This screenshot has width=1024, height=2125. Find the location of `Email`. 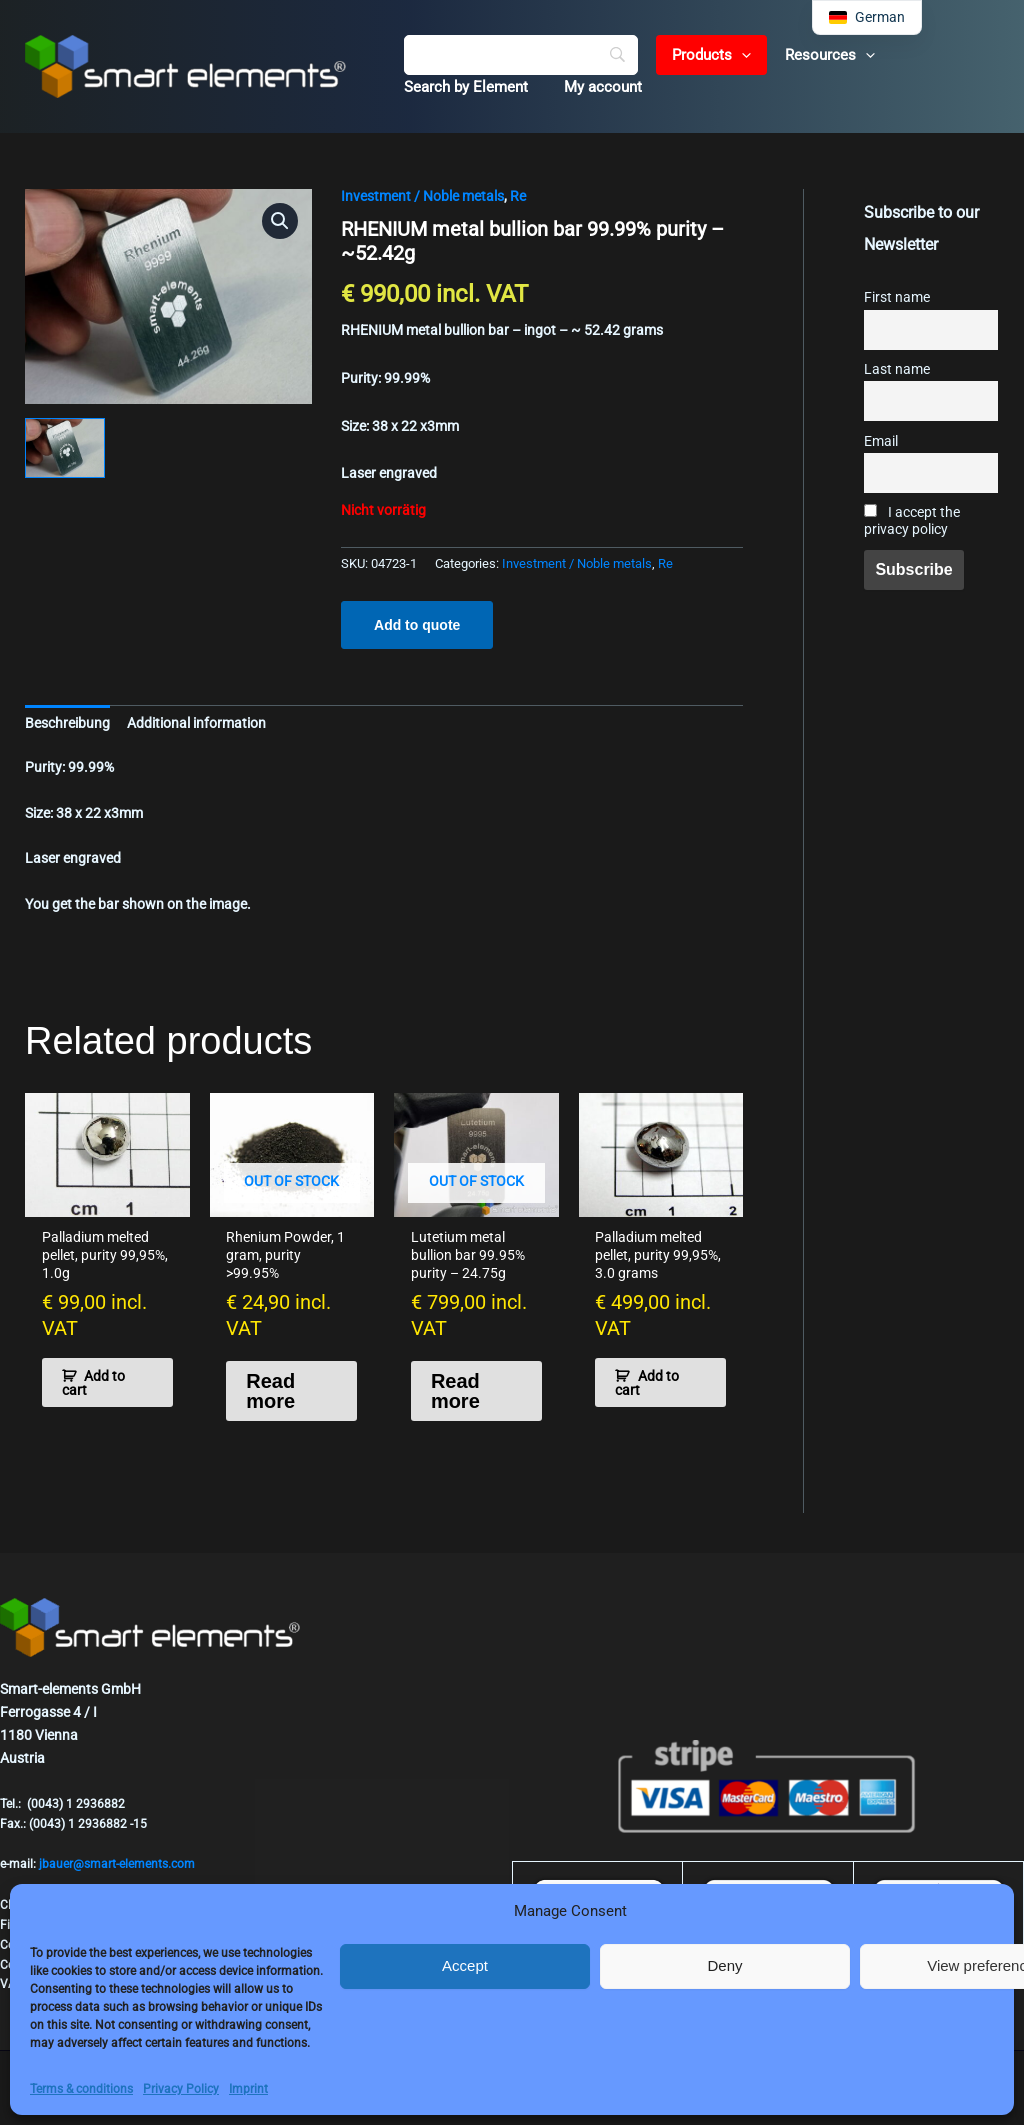

Email is located at coordinates (881, 441).